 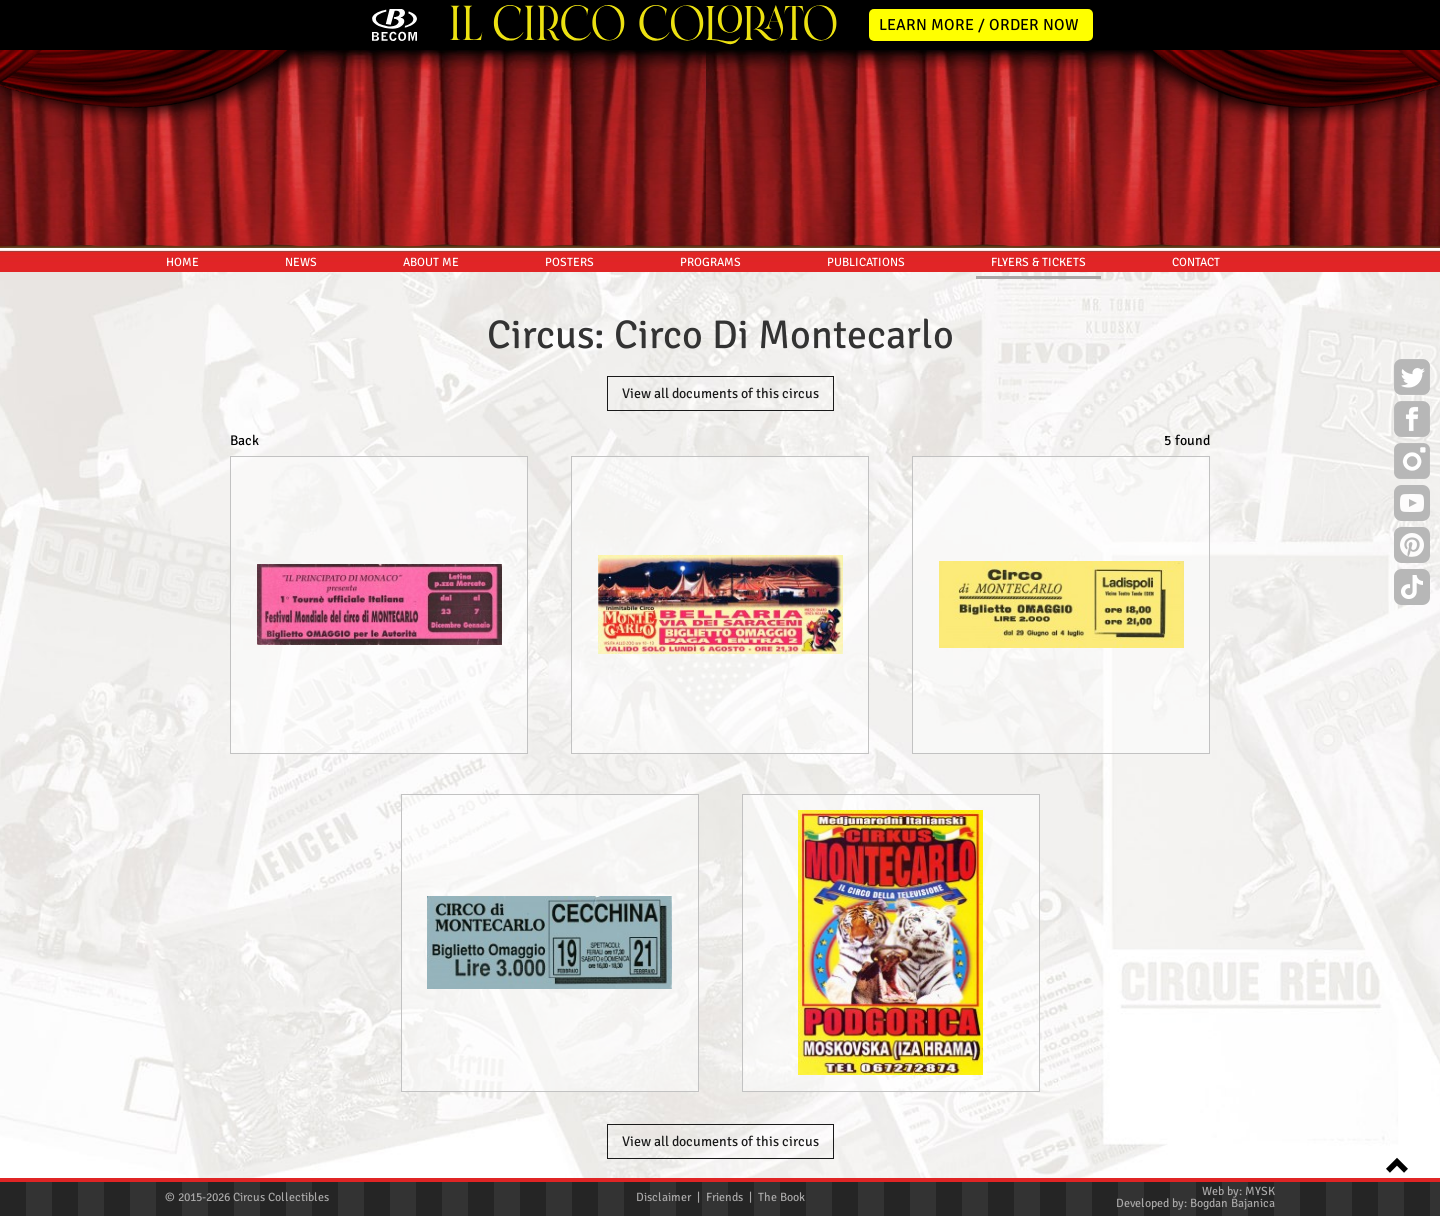 What do you see at coordinates (431, 262) in the screenshot?
I see `ABOUT ME` at bounding box center [431, 262].